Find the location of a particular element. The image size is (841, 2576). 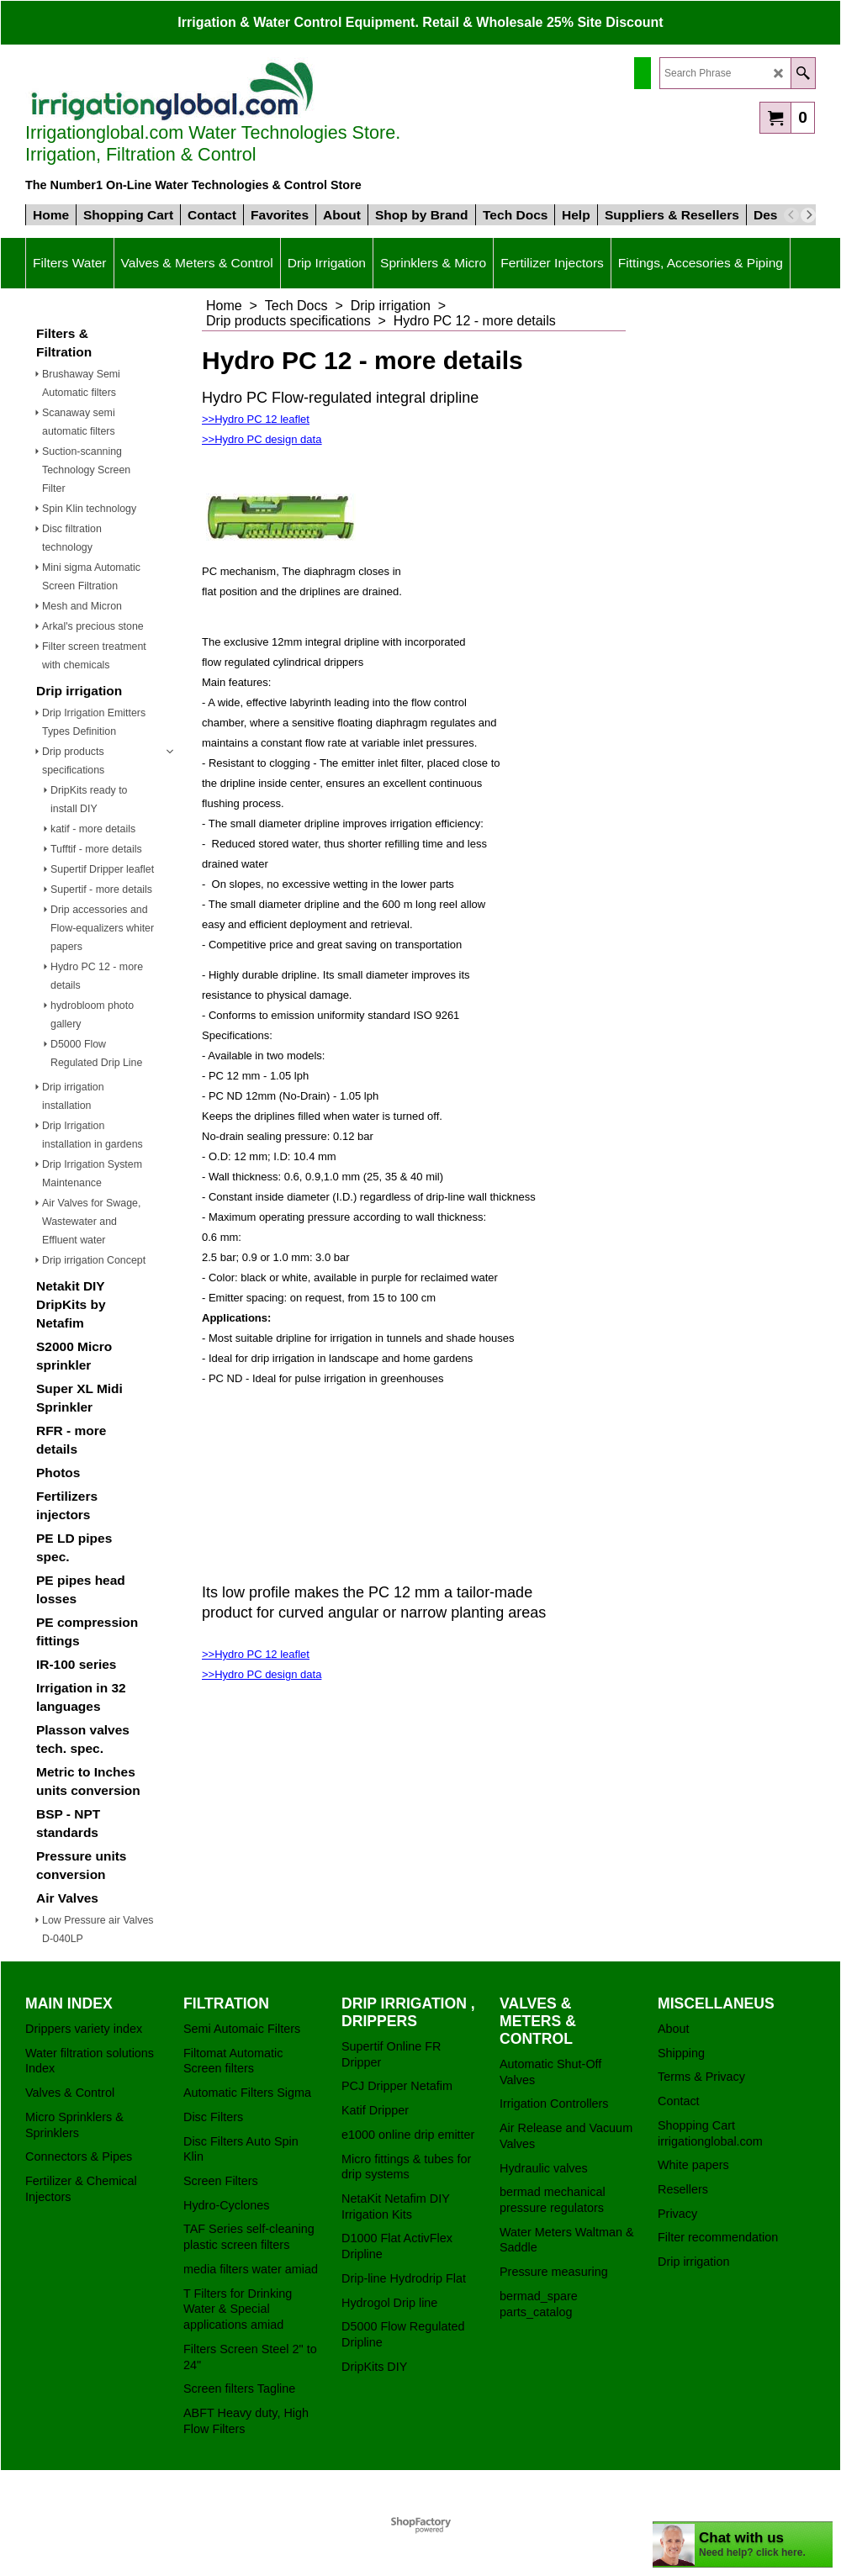

[chatbot chat button] is located at coordinates (743, 2544).